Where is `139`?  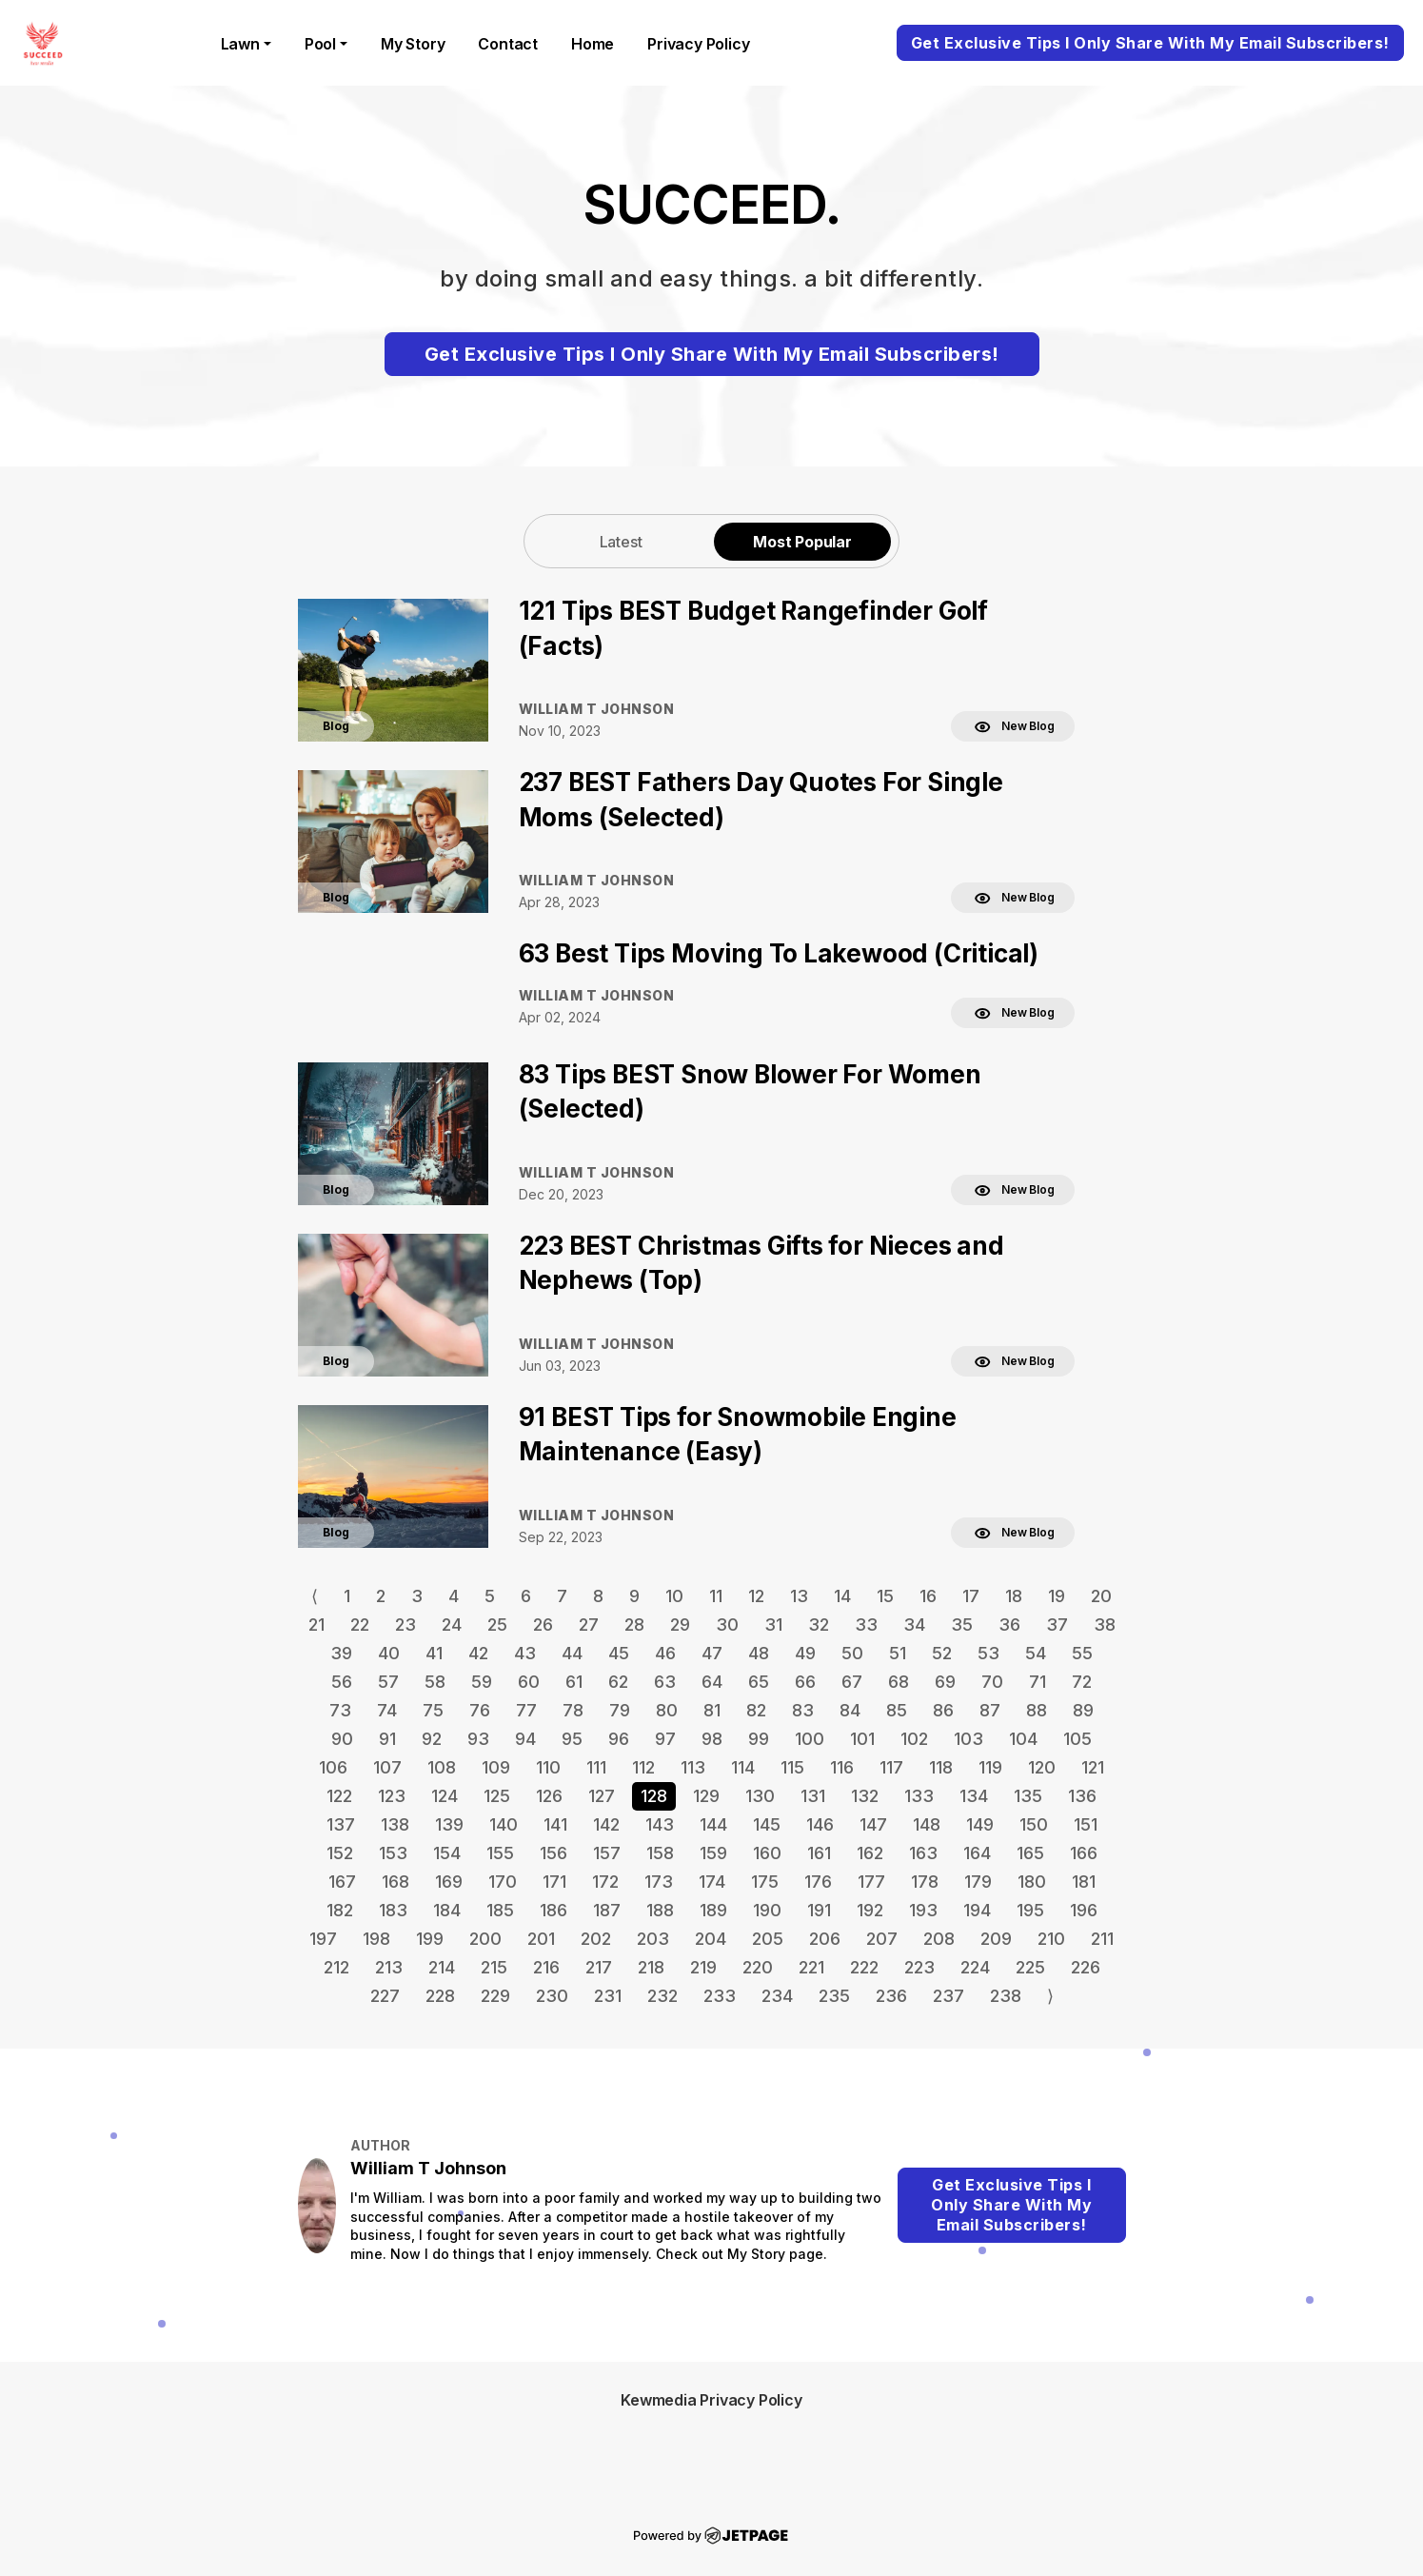 139 is located at coordinates (449, 1824).